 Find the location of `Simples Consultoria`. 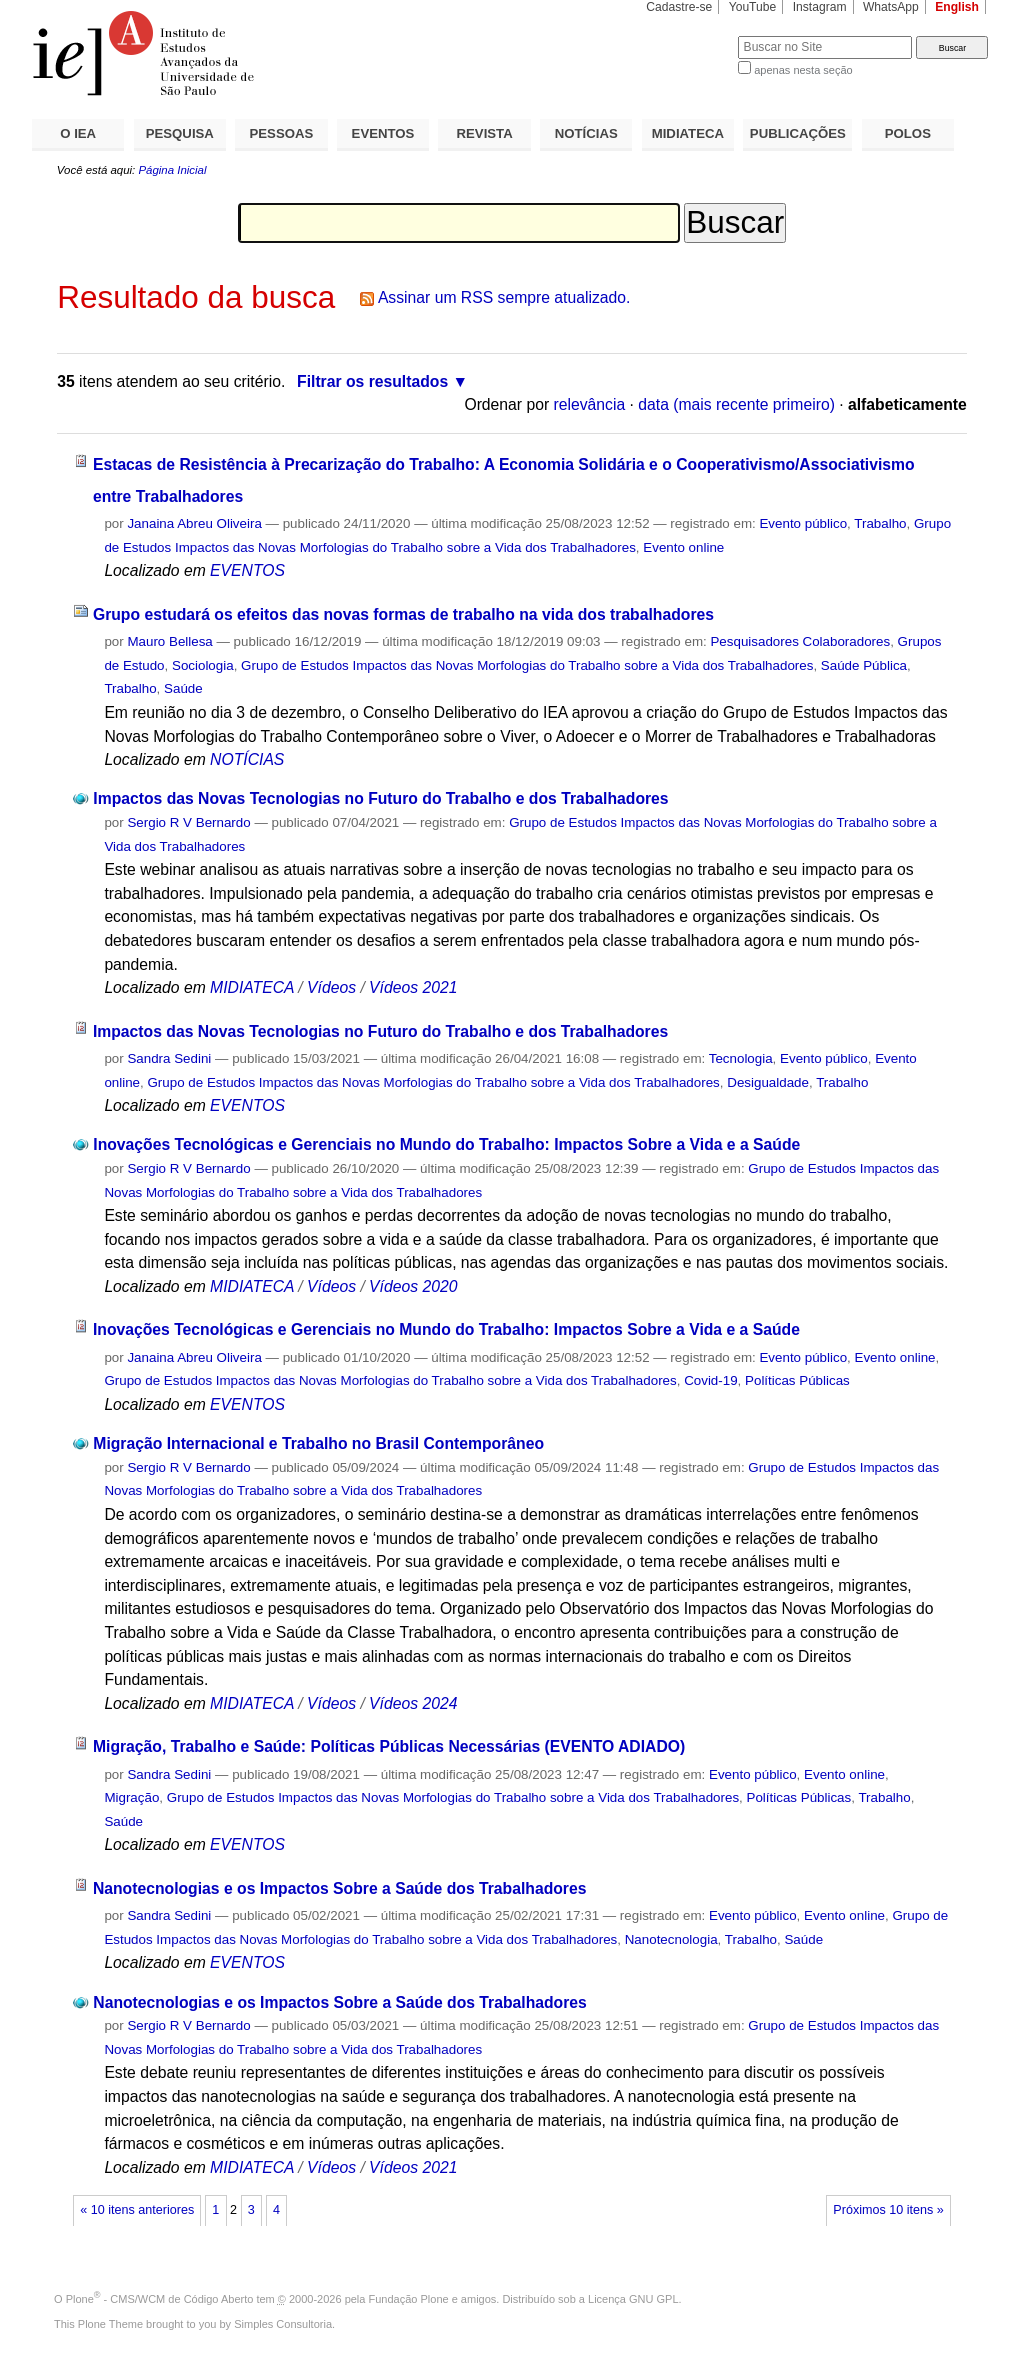

Simples Consultoria is located at coordinates (283, 2324).